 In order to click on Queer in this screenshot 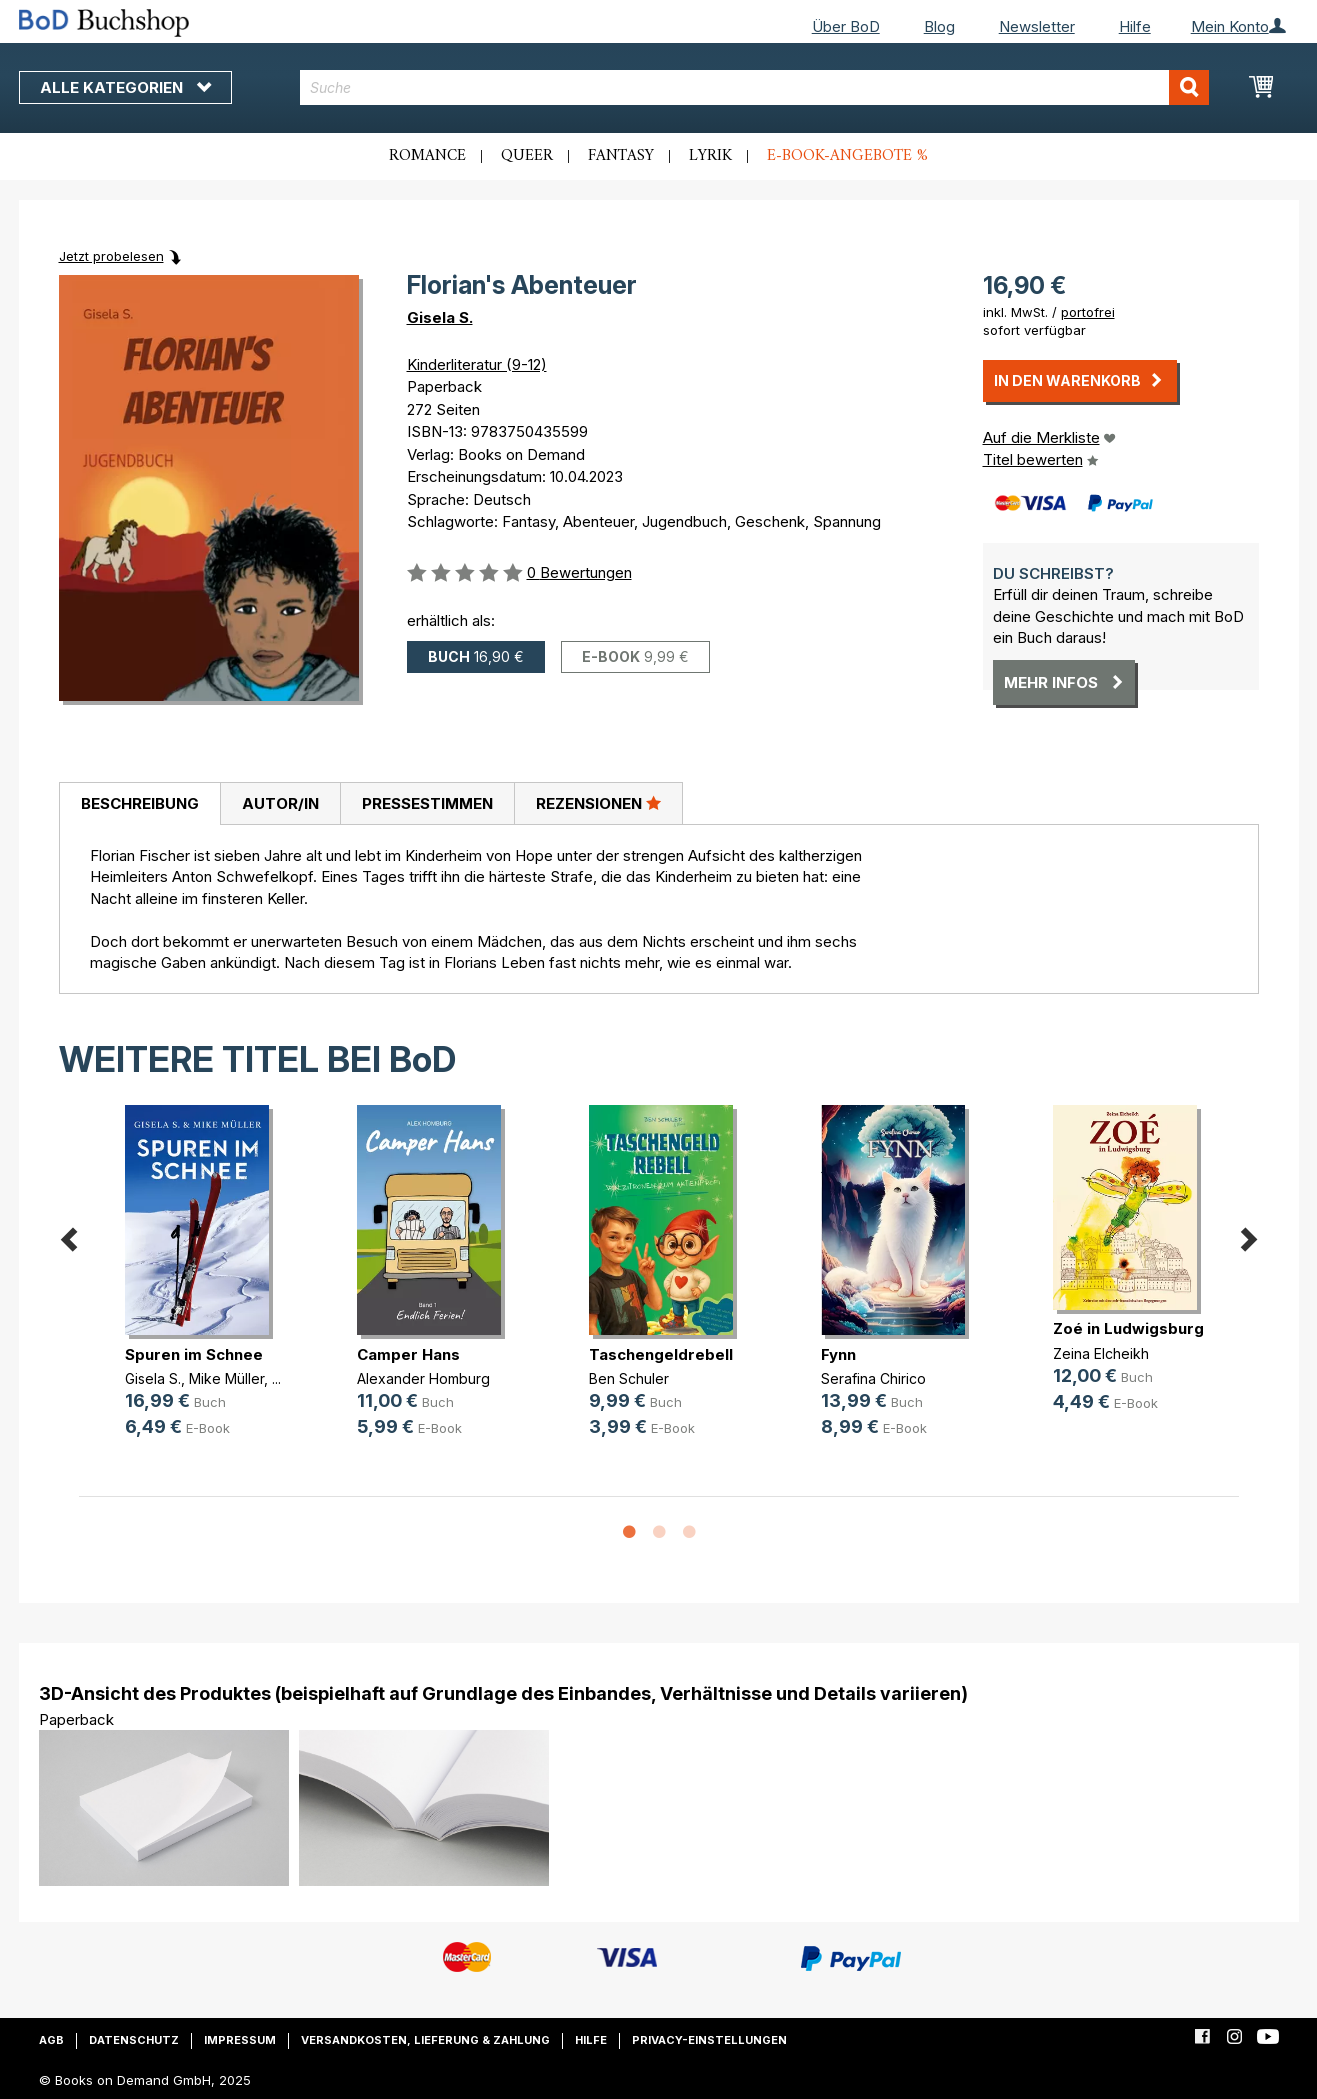, I will do `click(527, 156)`.